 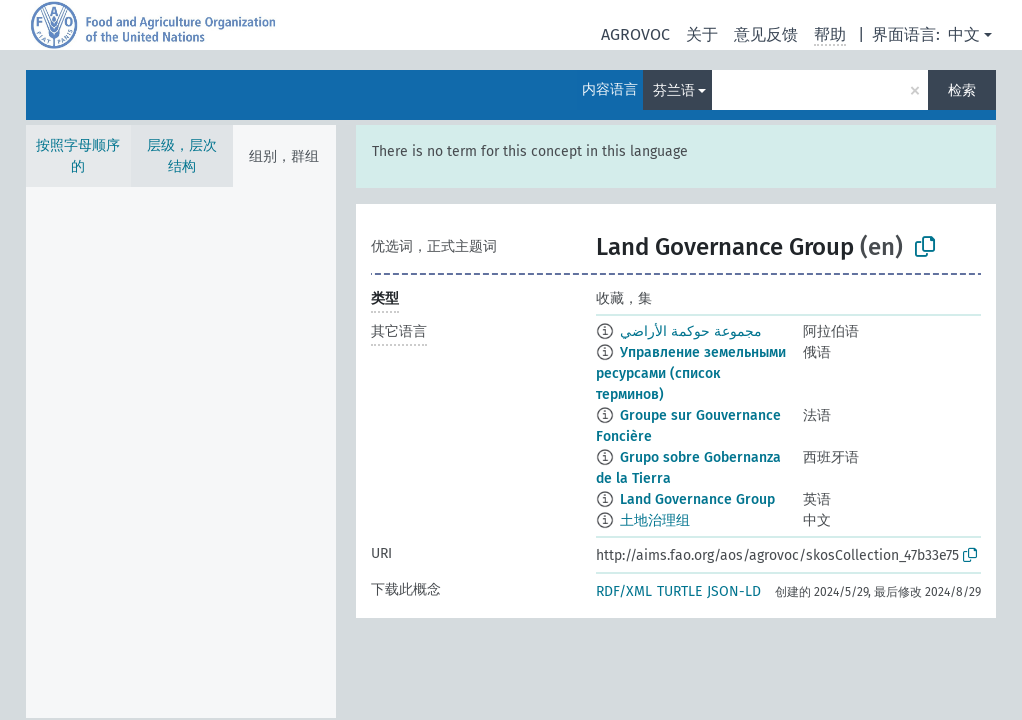 I want to click on 检索, so click(x=962, y=90).